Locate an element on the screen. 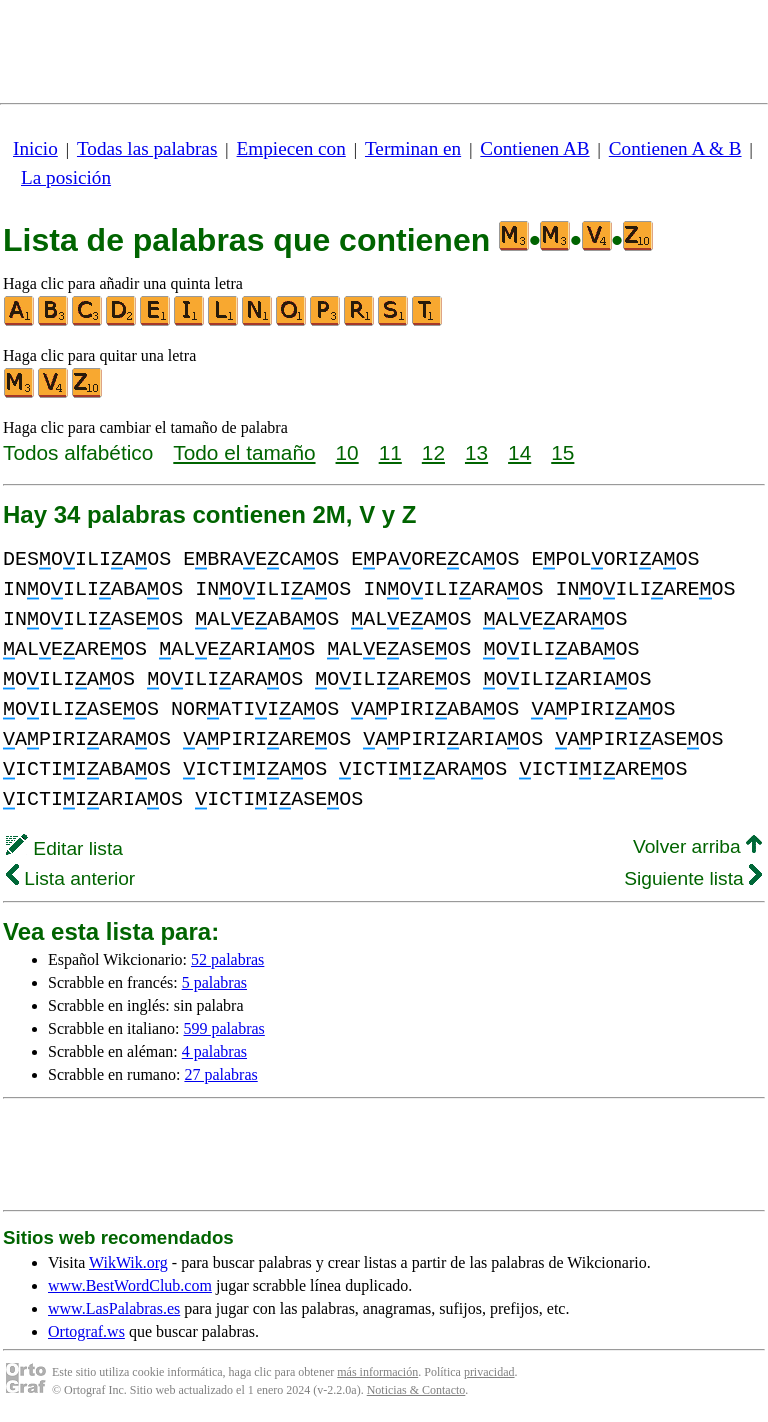 The image size is (768, 1422). Ortograf.ws is located at coordinates (86, 1331).